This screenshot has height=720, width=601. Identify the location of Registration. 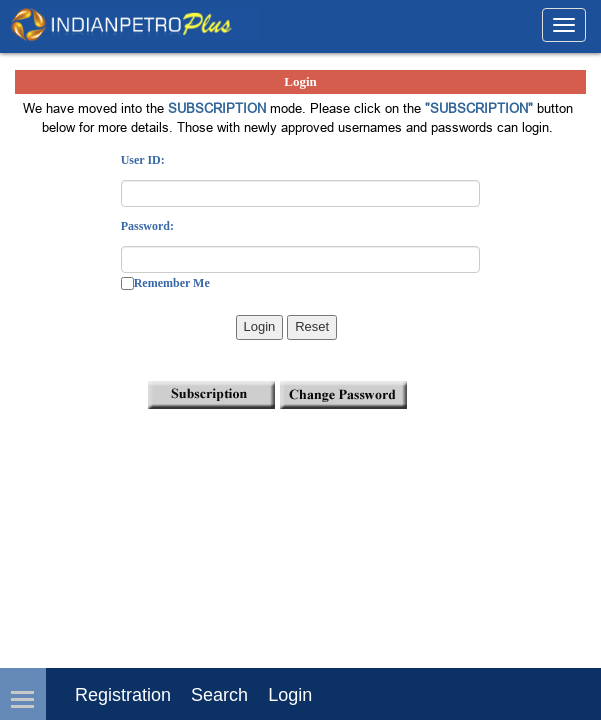
(123, 695).